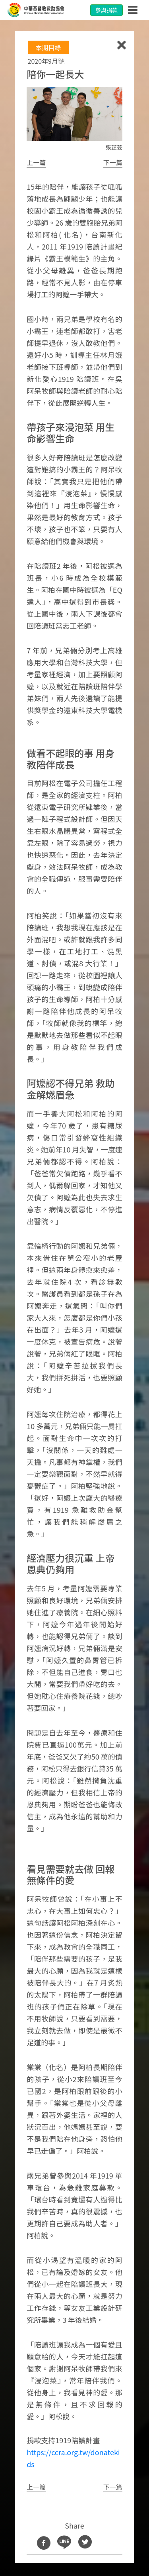 The image size is (149, 2576). Describe the element at coordinates (133, 10) in the screenshot. I see `[Toggle navigation]` at that location.